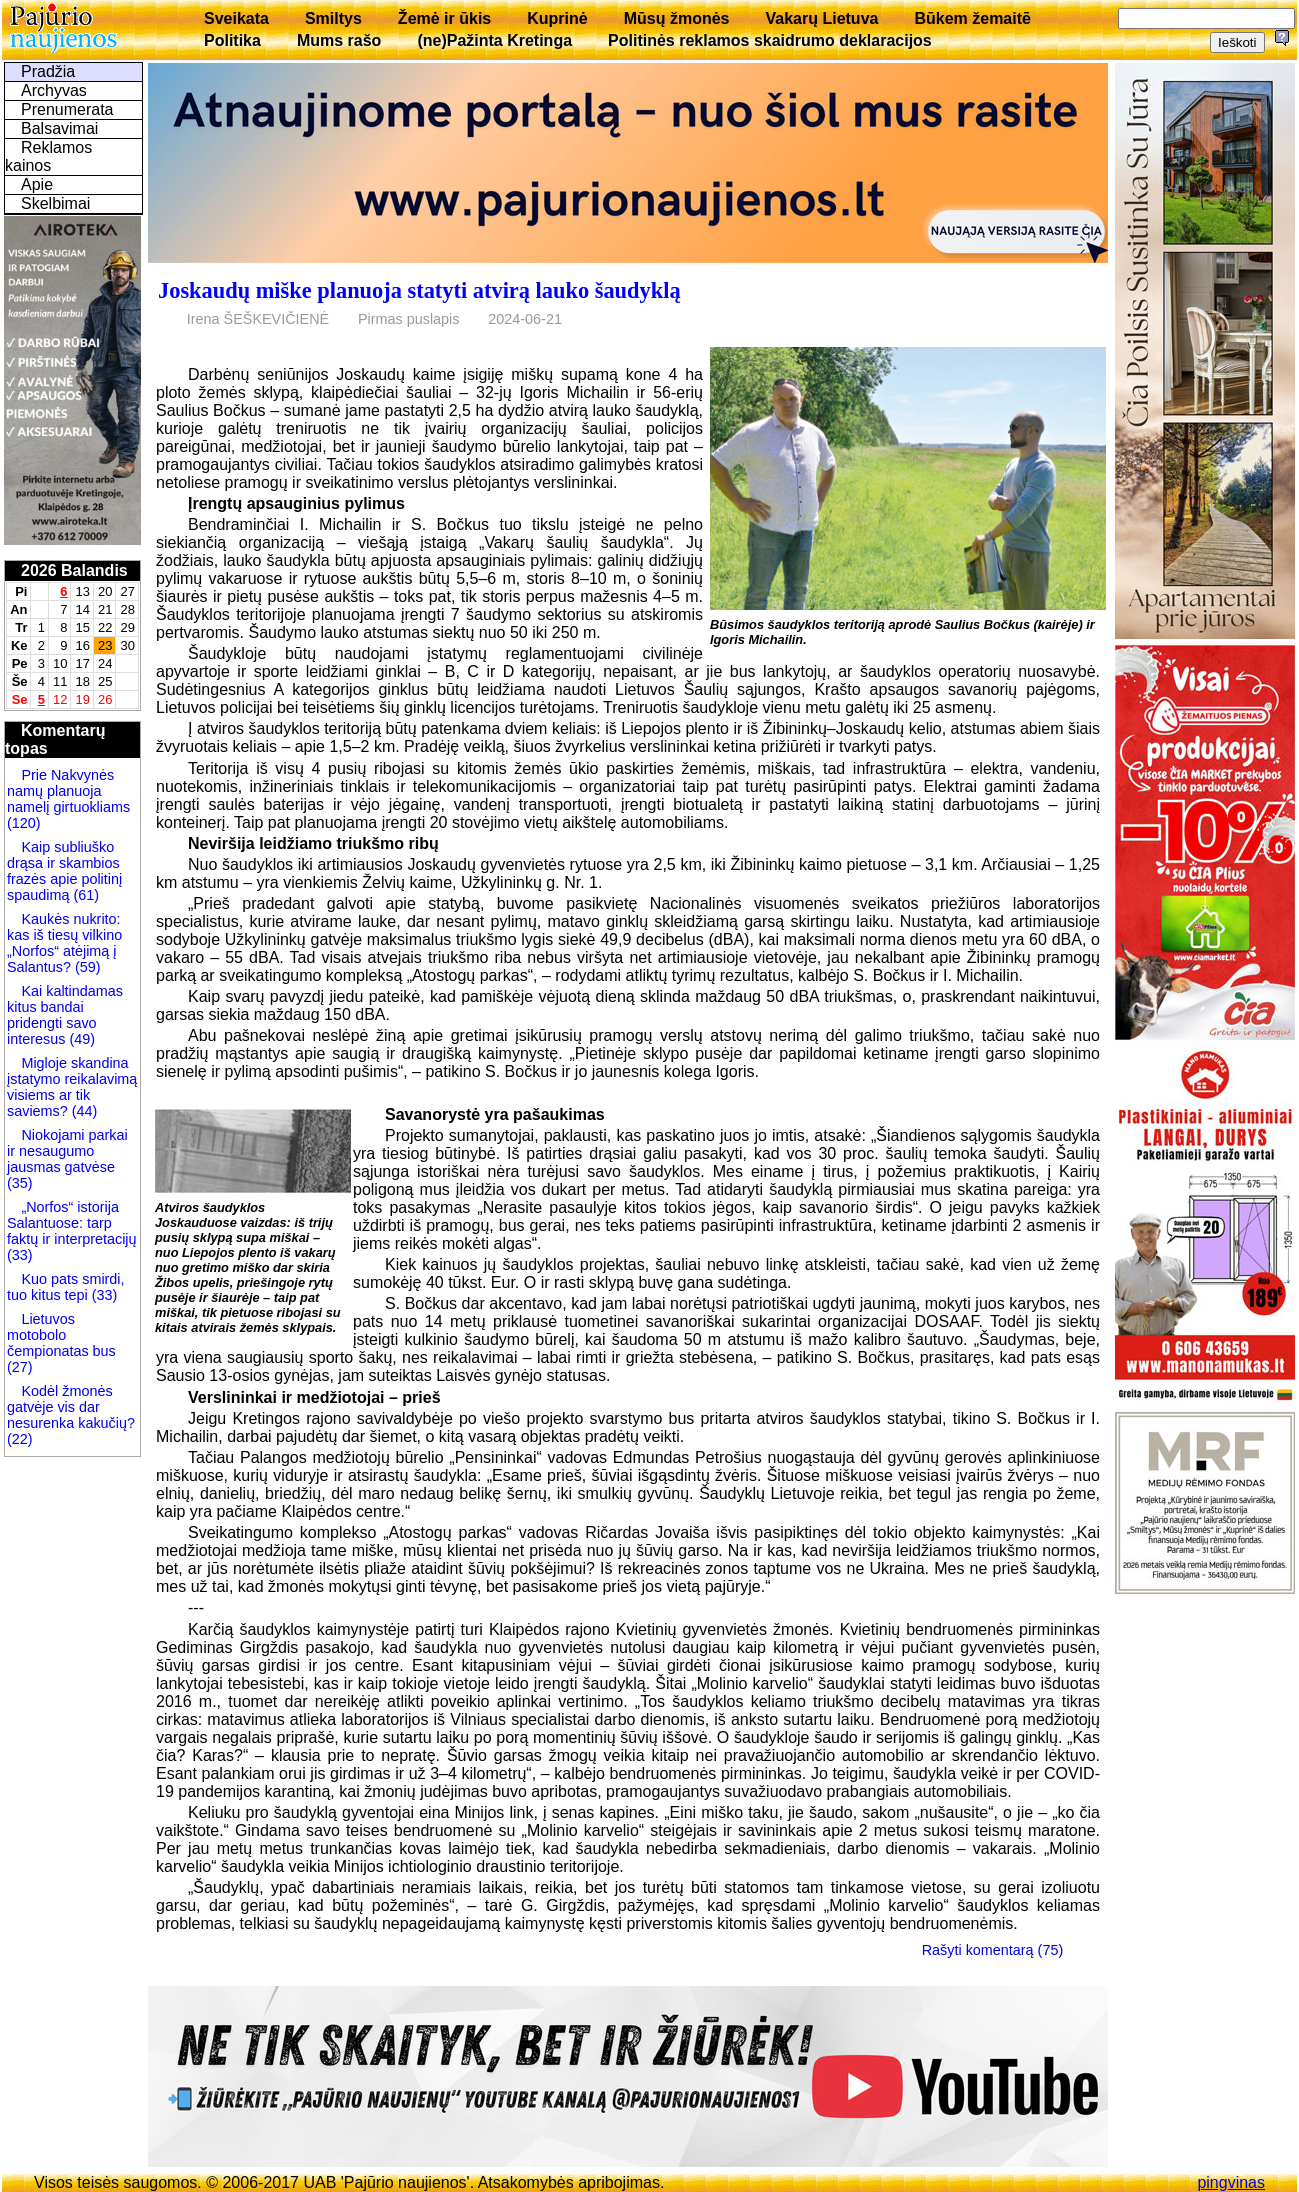 The image size is (1299, 2192). Describe the element at coordinates (20, 1183) in the screenshot. I see `(35)` at that location.